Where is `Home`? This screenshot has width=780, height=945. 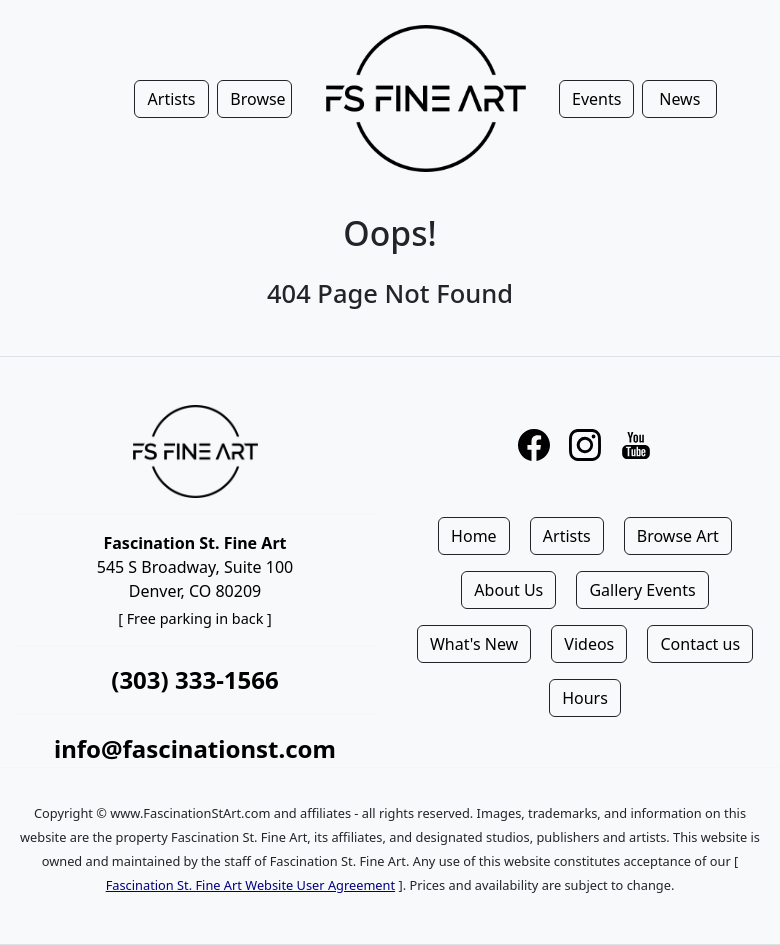
Home is located at coordinates (474, 536).